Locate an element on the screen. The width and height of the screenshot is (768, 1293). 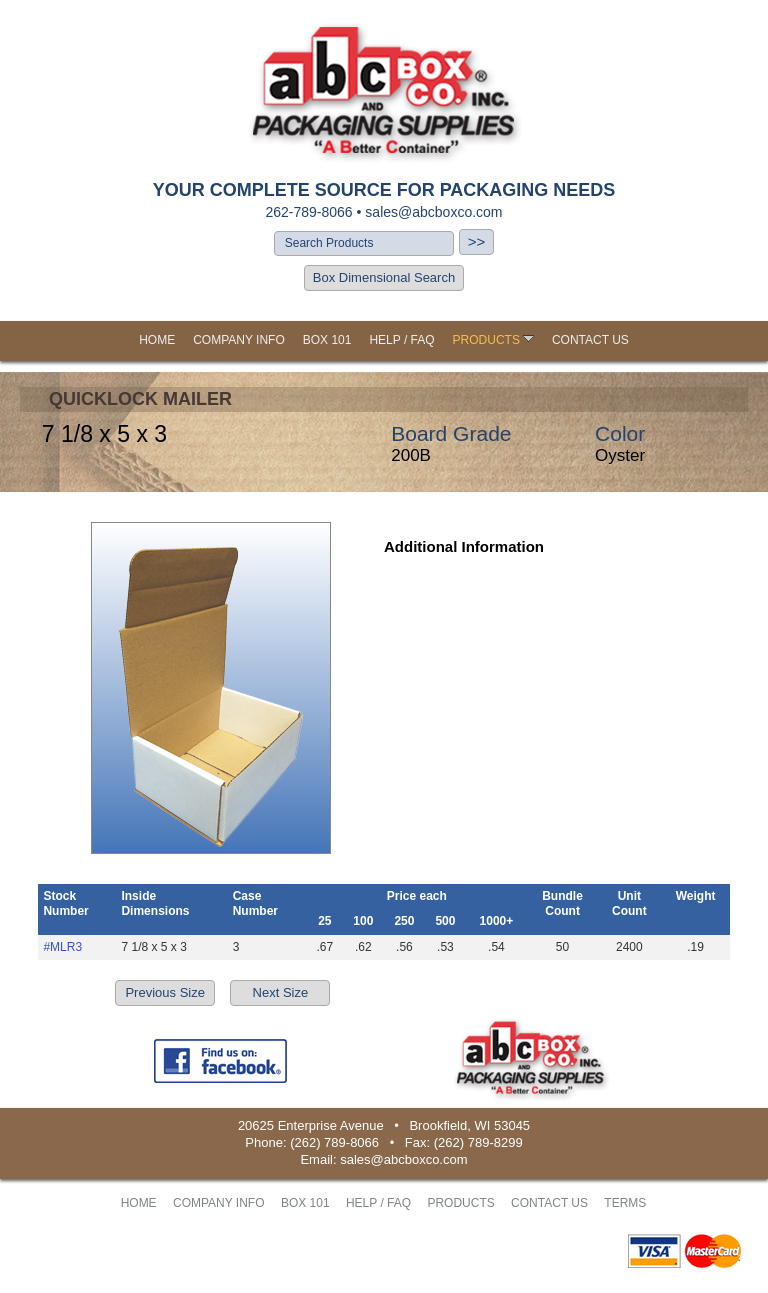
#MLR3 is located at coordinates (62, 947).